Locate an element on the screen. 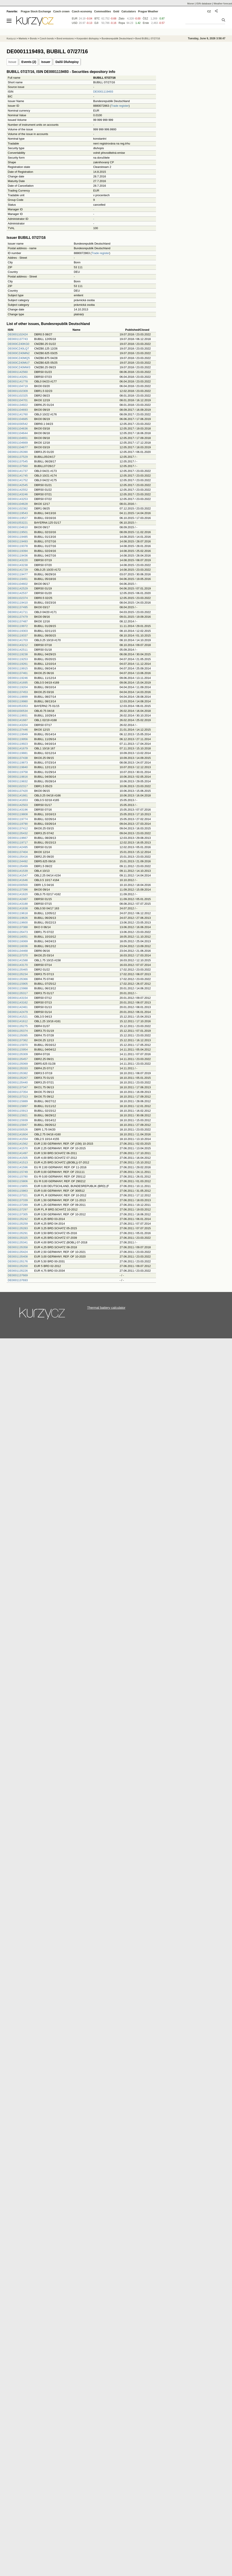 This screenshot has width=232, height=2576. DE0001135382 is located at coordinates (18, 1073).